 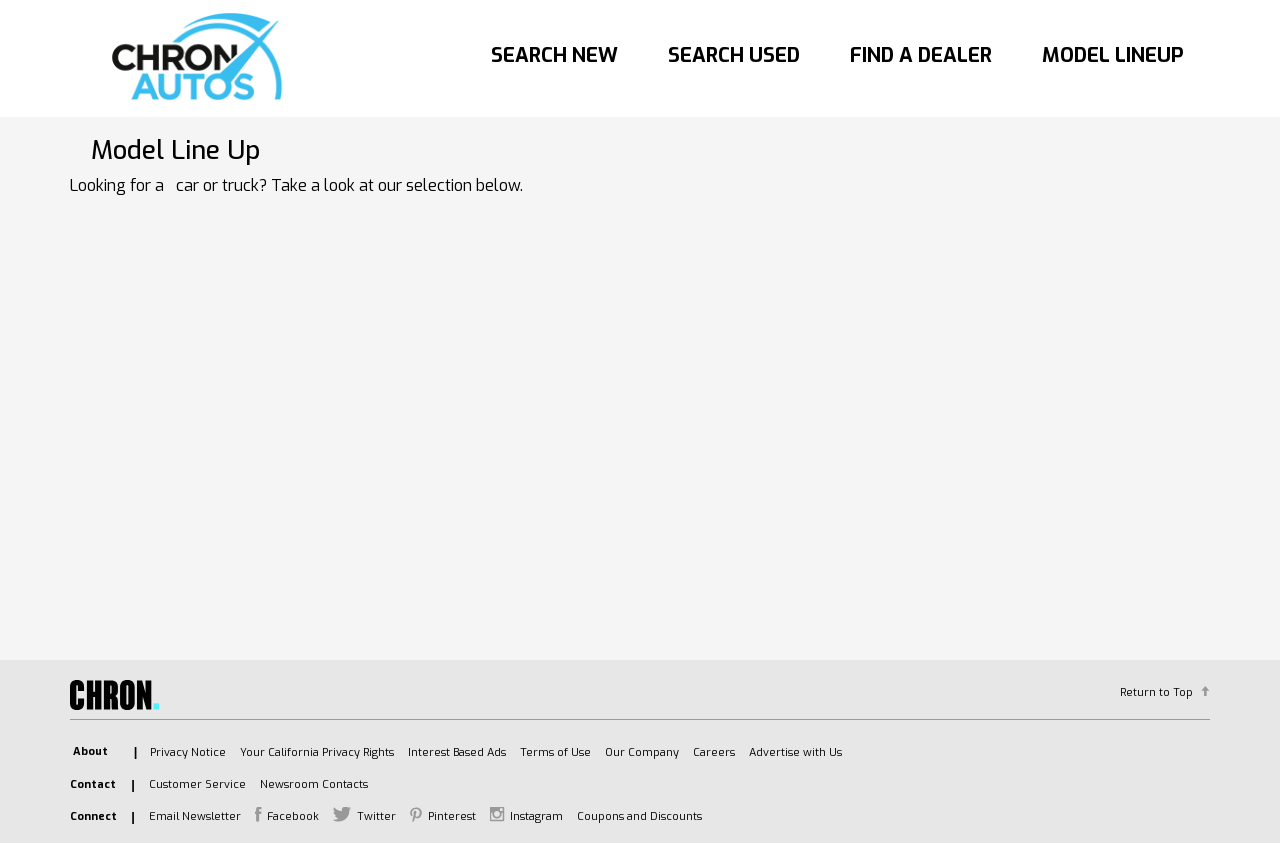 I want to click on Pinterest [listitem], so click(x=452, y=816).